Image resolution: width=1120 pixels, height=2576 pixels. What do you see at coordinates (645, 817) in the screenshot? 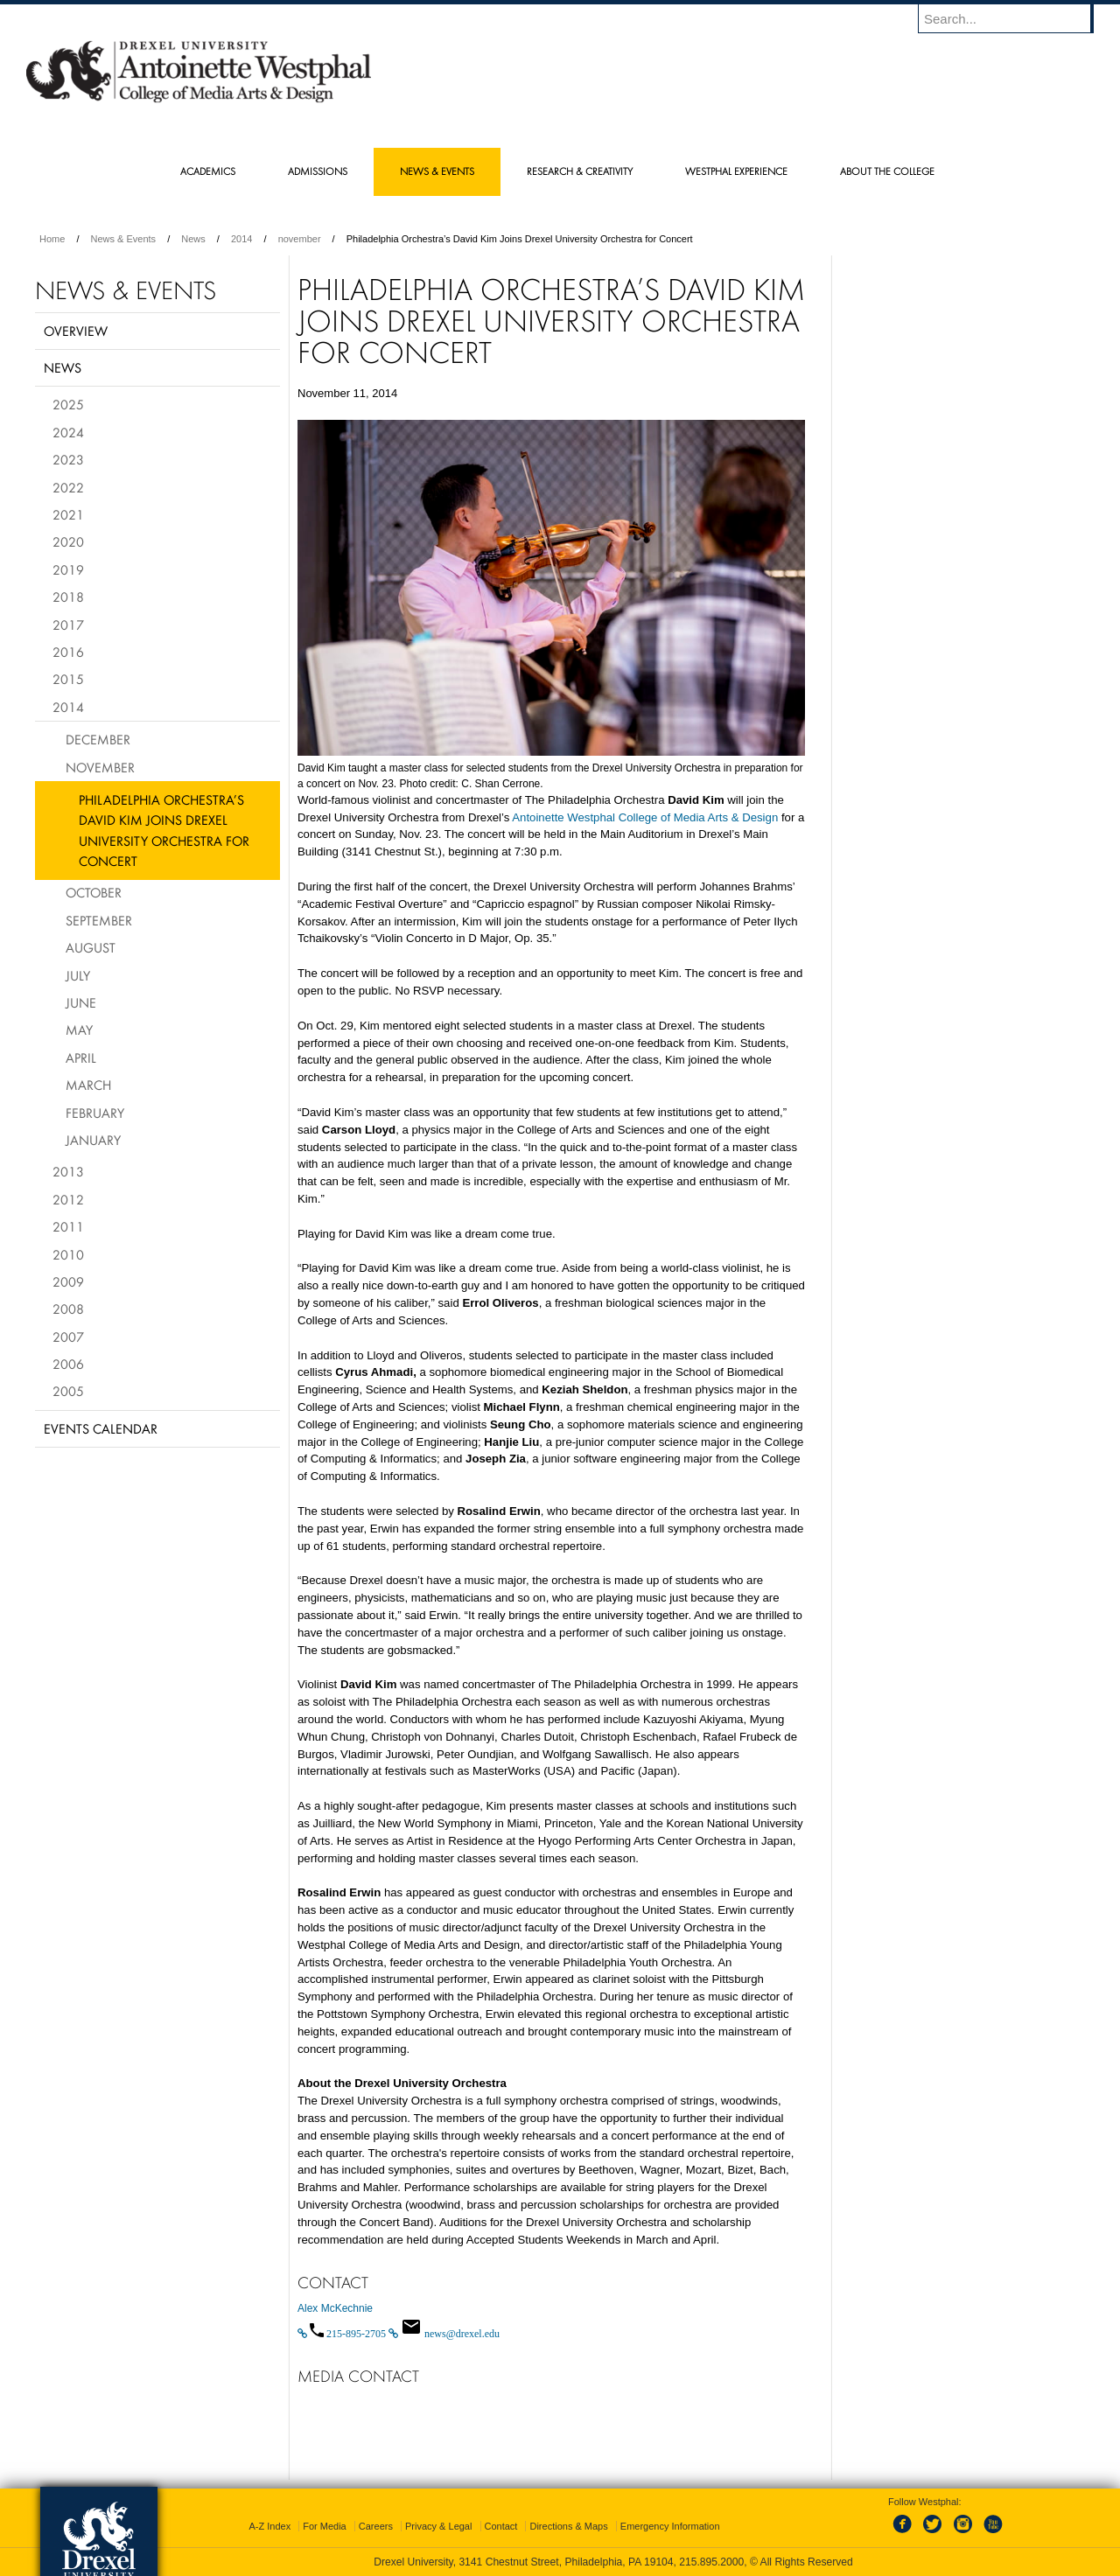
I see `Antoinette Westphal College of Media Arts & Design` at bounding box center [645, 817].